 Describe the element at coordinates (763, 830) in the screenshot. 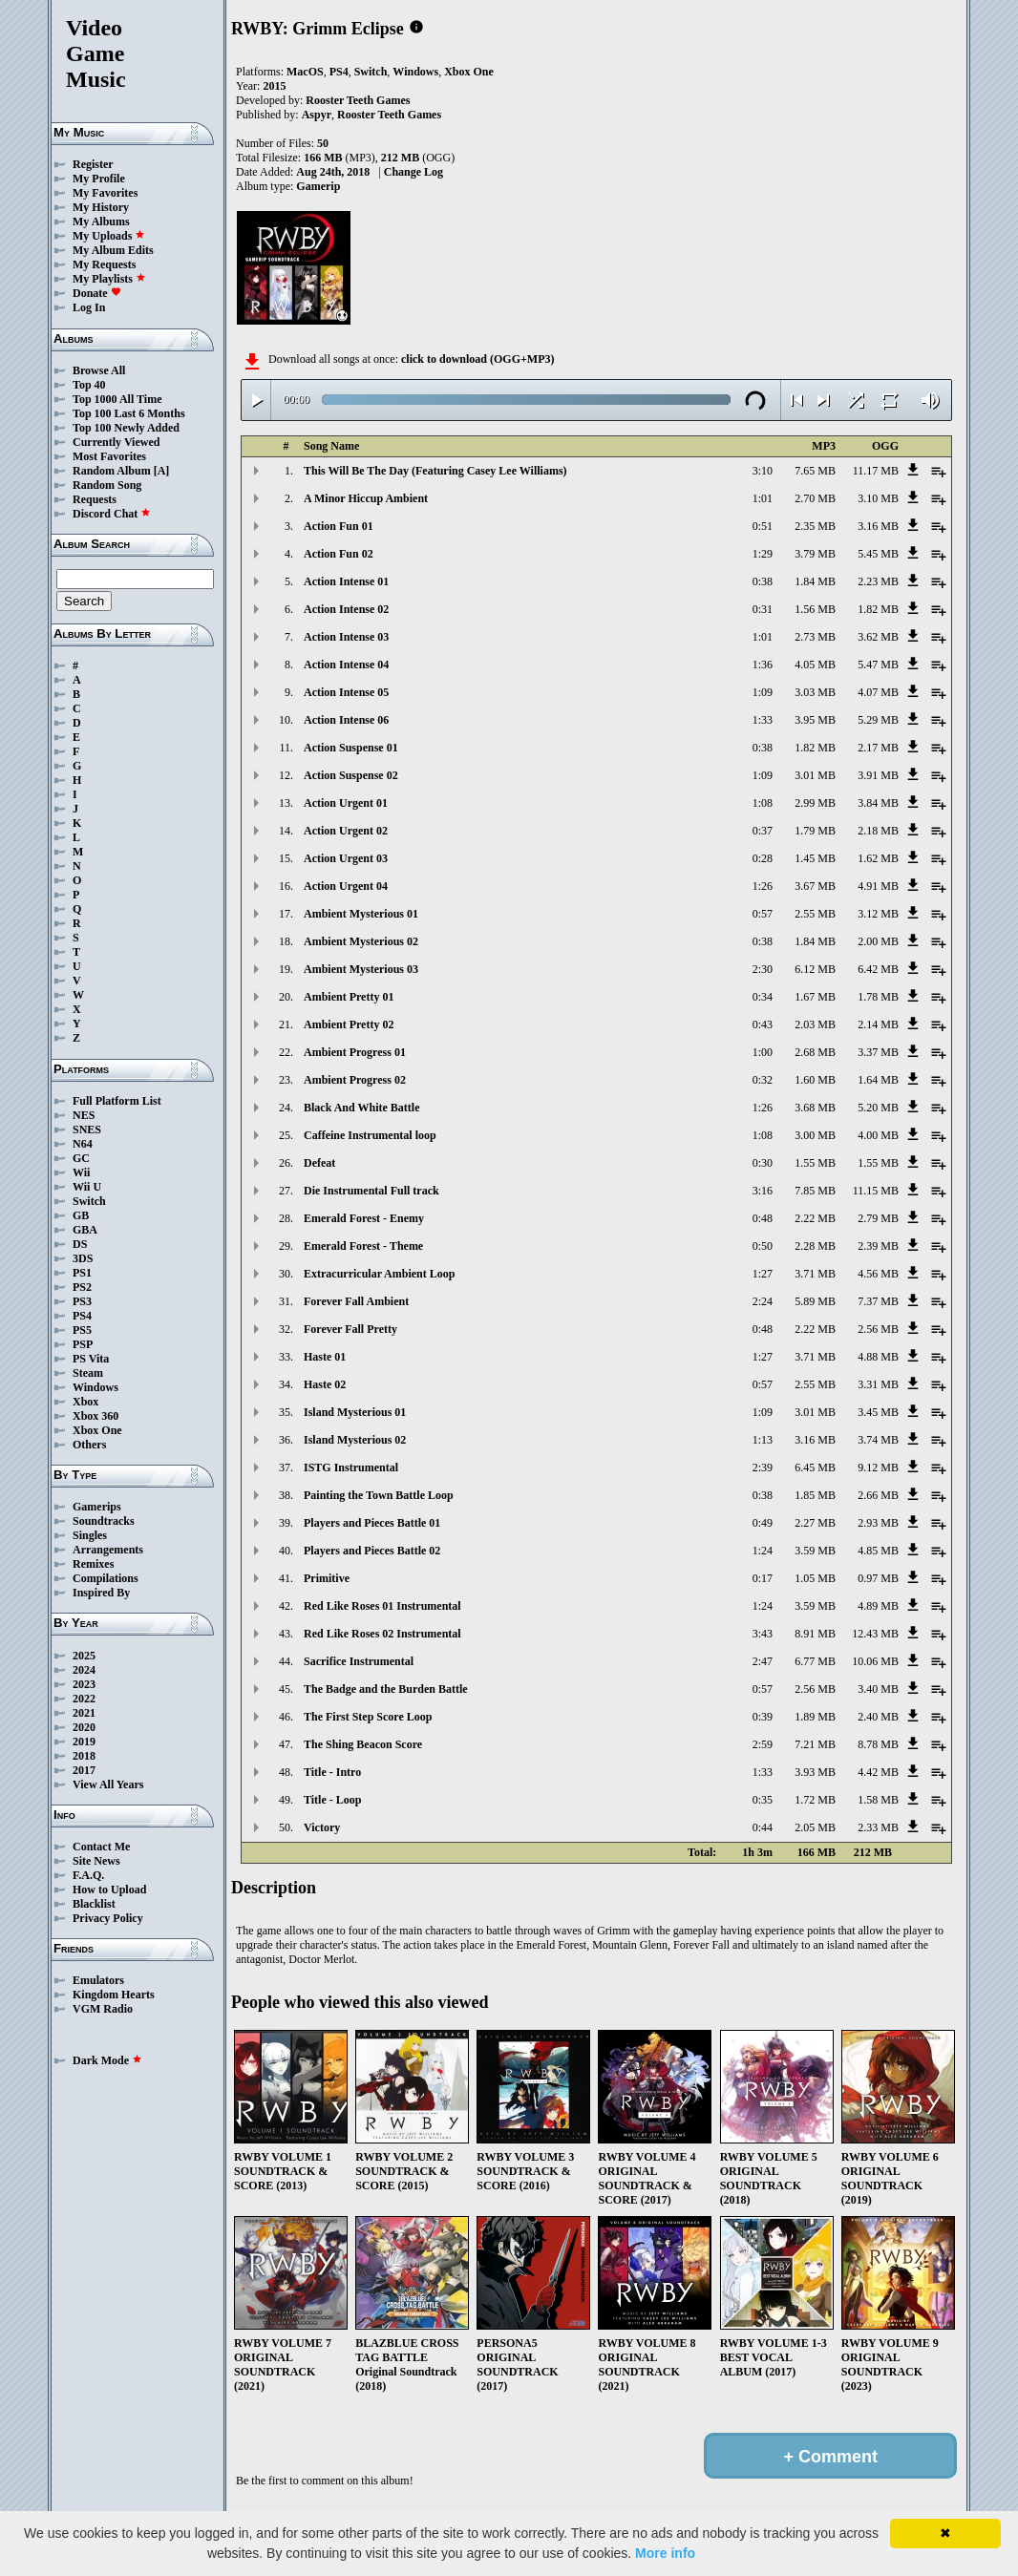

I see `0:37` at that location.